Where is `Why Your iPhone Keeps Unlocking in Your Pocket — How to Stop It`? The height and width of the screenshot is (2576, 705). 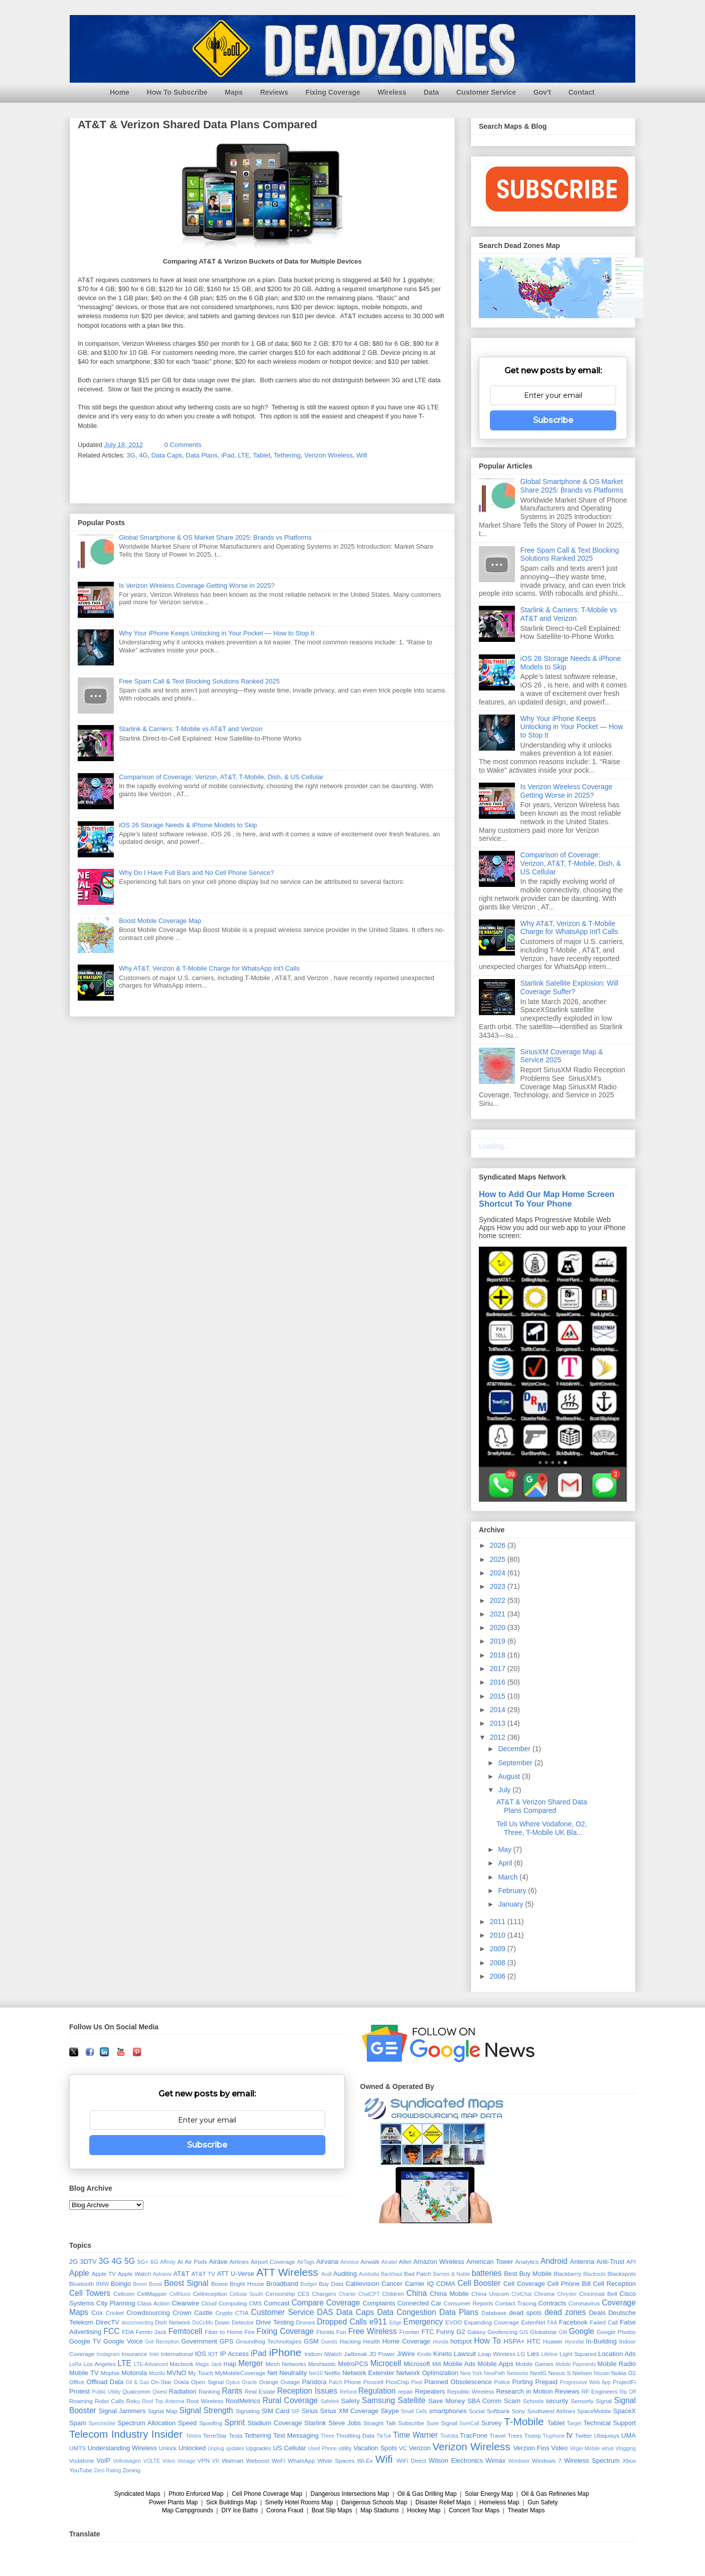 Why Your iPhone Keeps Unlocking in Your Pocket — How to Stop It is located at coordinates (216, 633).